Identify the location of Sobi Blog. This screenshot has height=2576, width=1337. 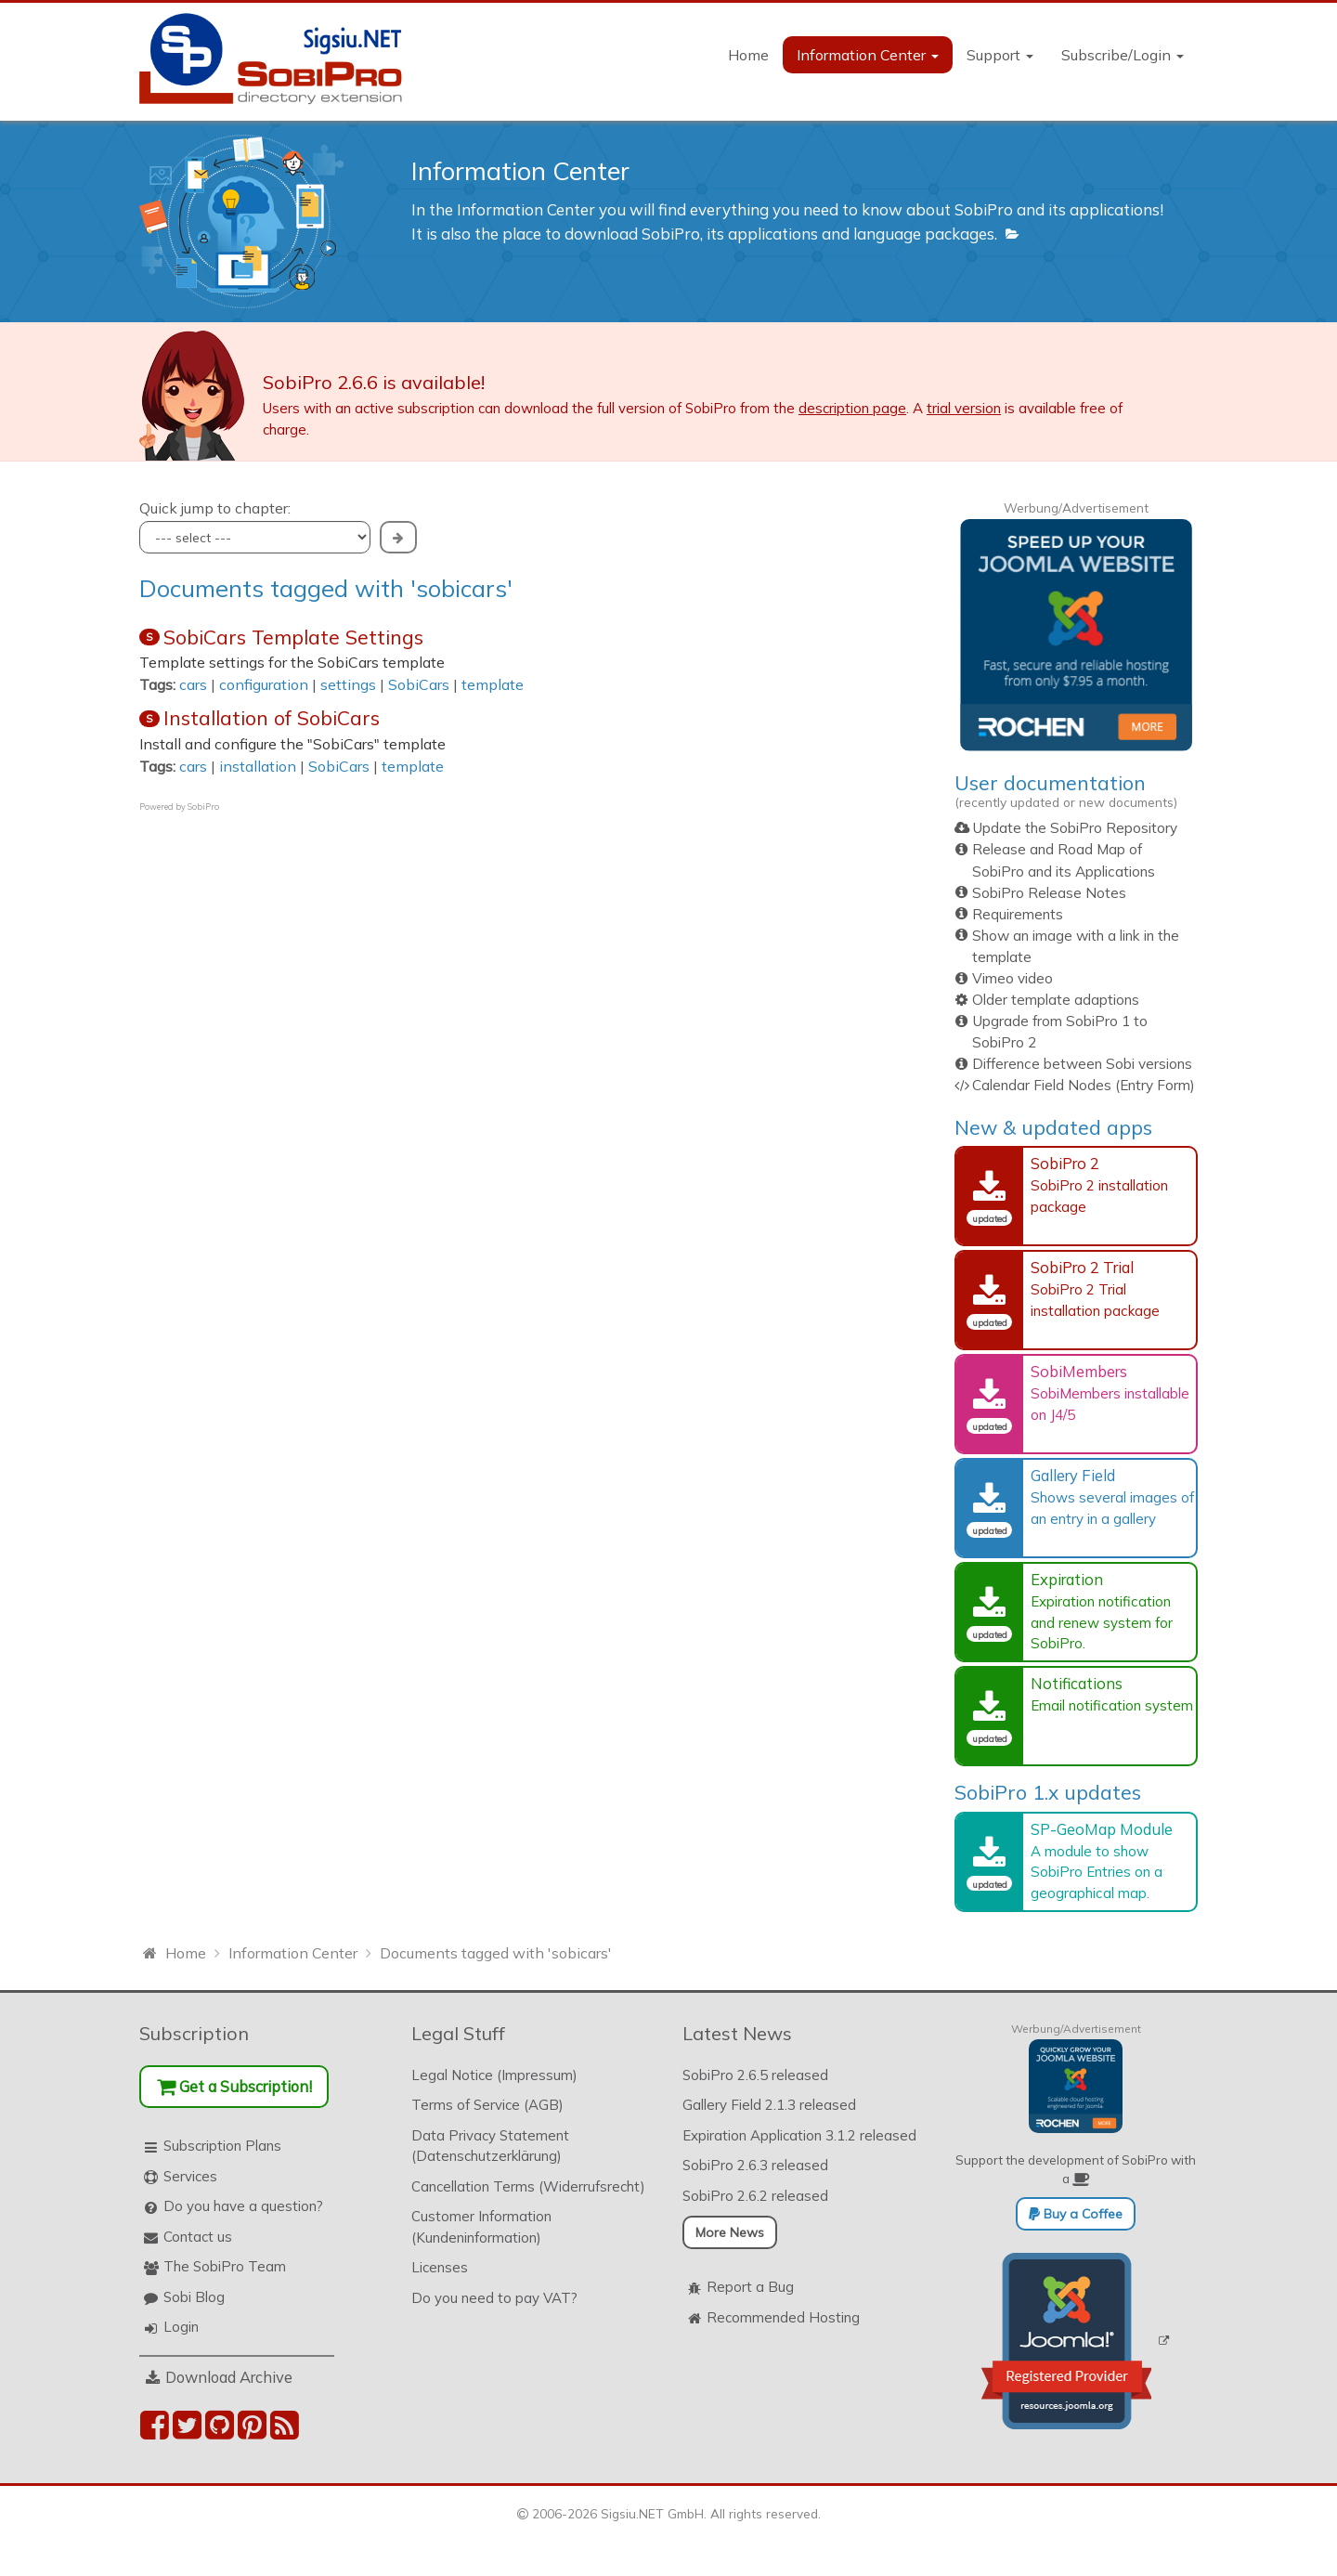
(194, 2297).